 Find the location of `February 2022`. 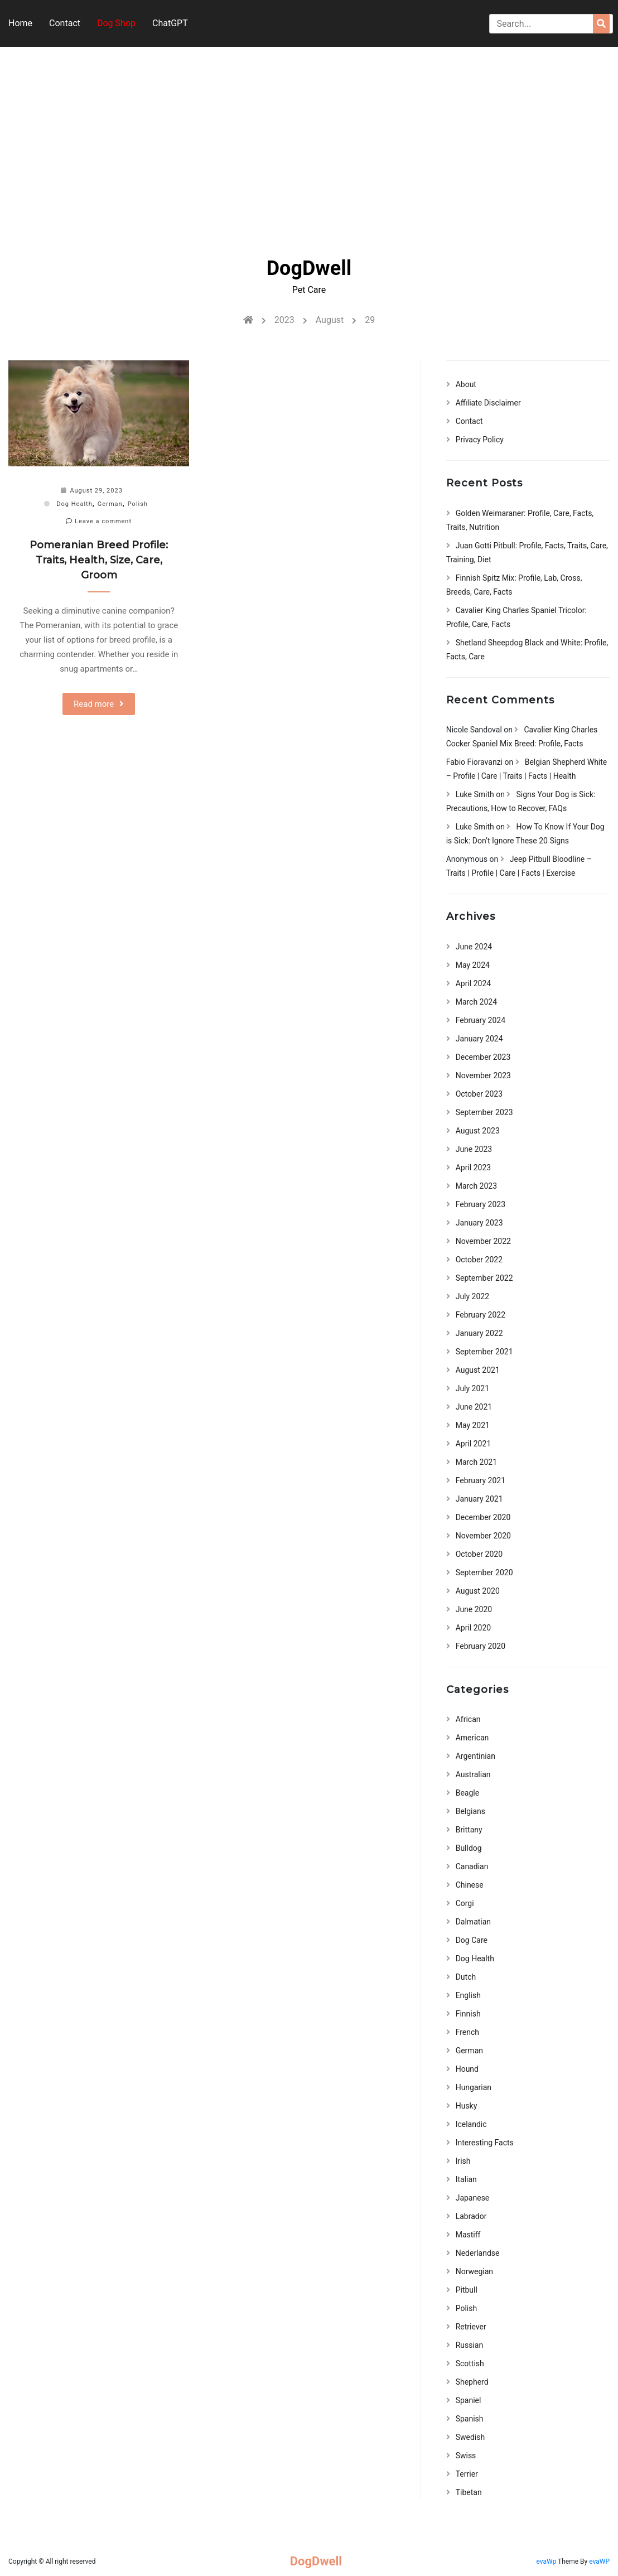

February 2022 is located at coordinates (480, 1314).